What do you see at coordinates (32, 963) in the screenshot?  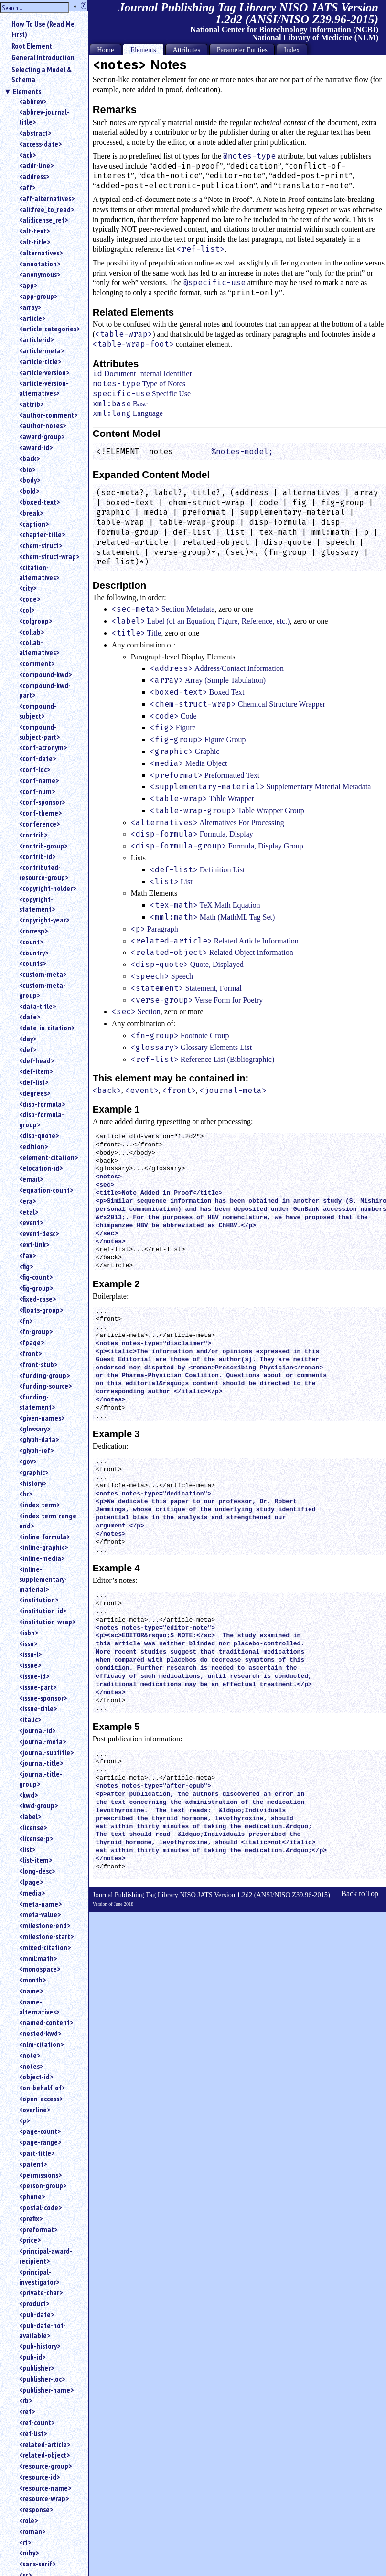 I see `<counts>` at bounding box center [32, 963].